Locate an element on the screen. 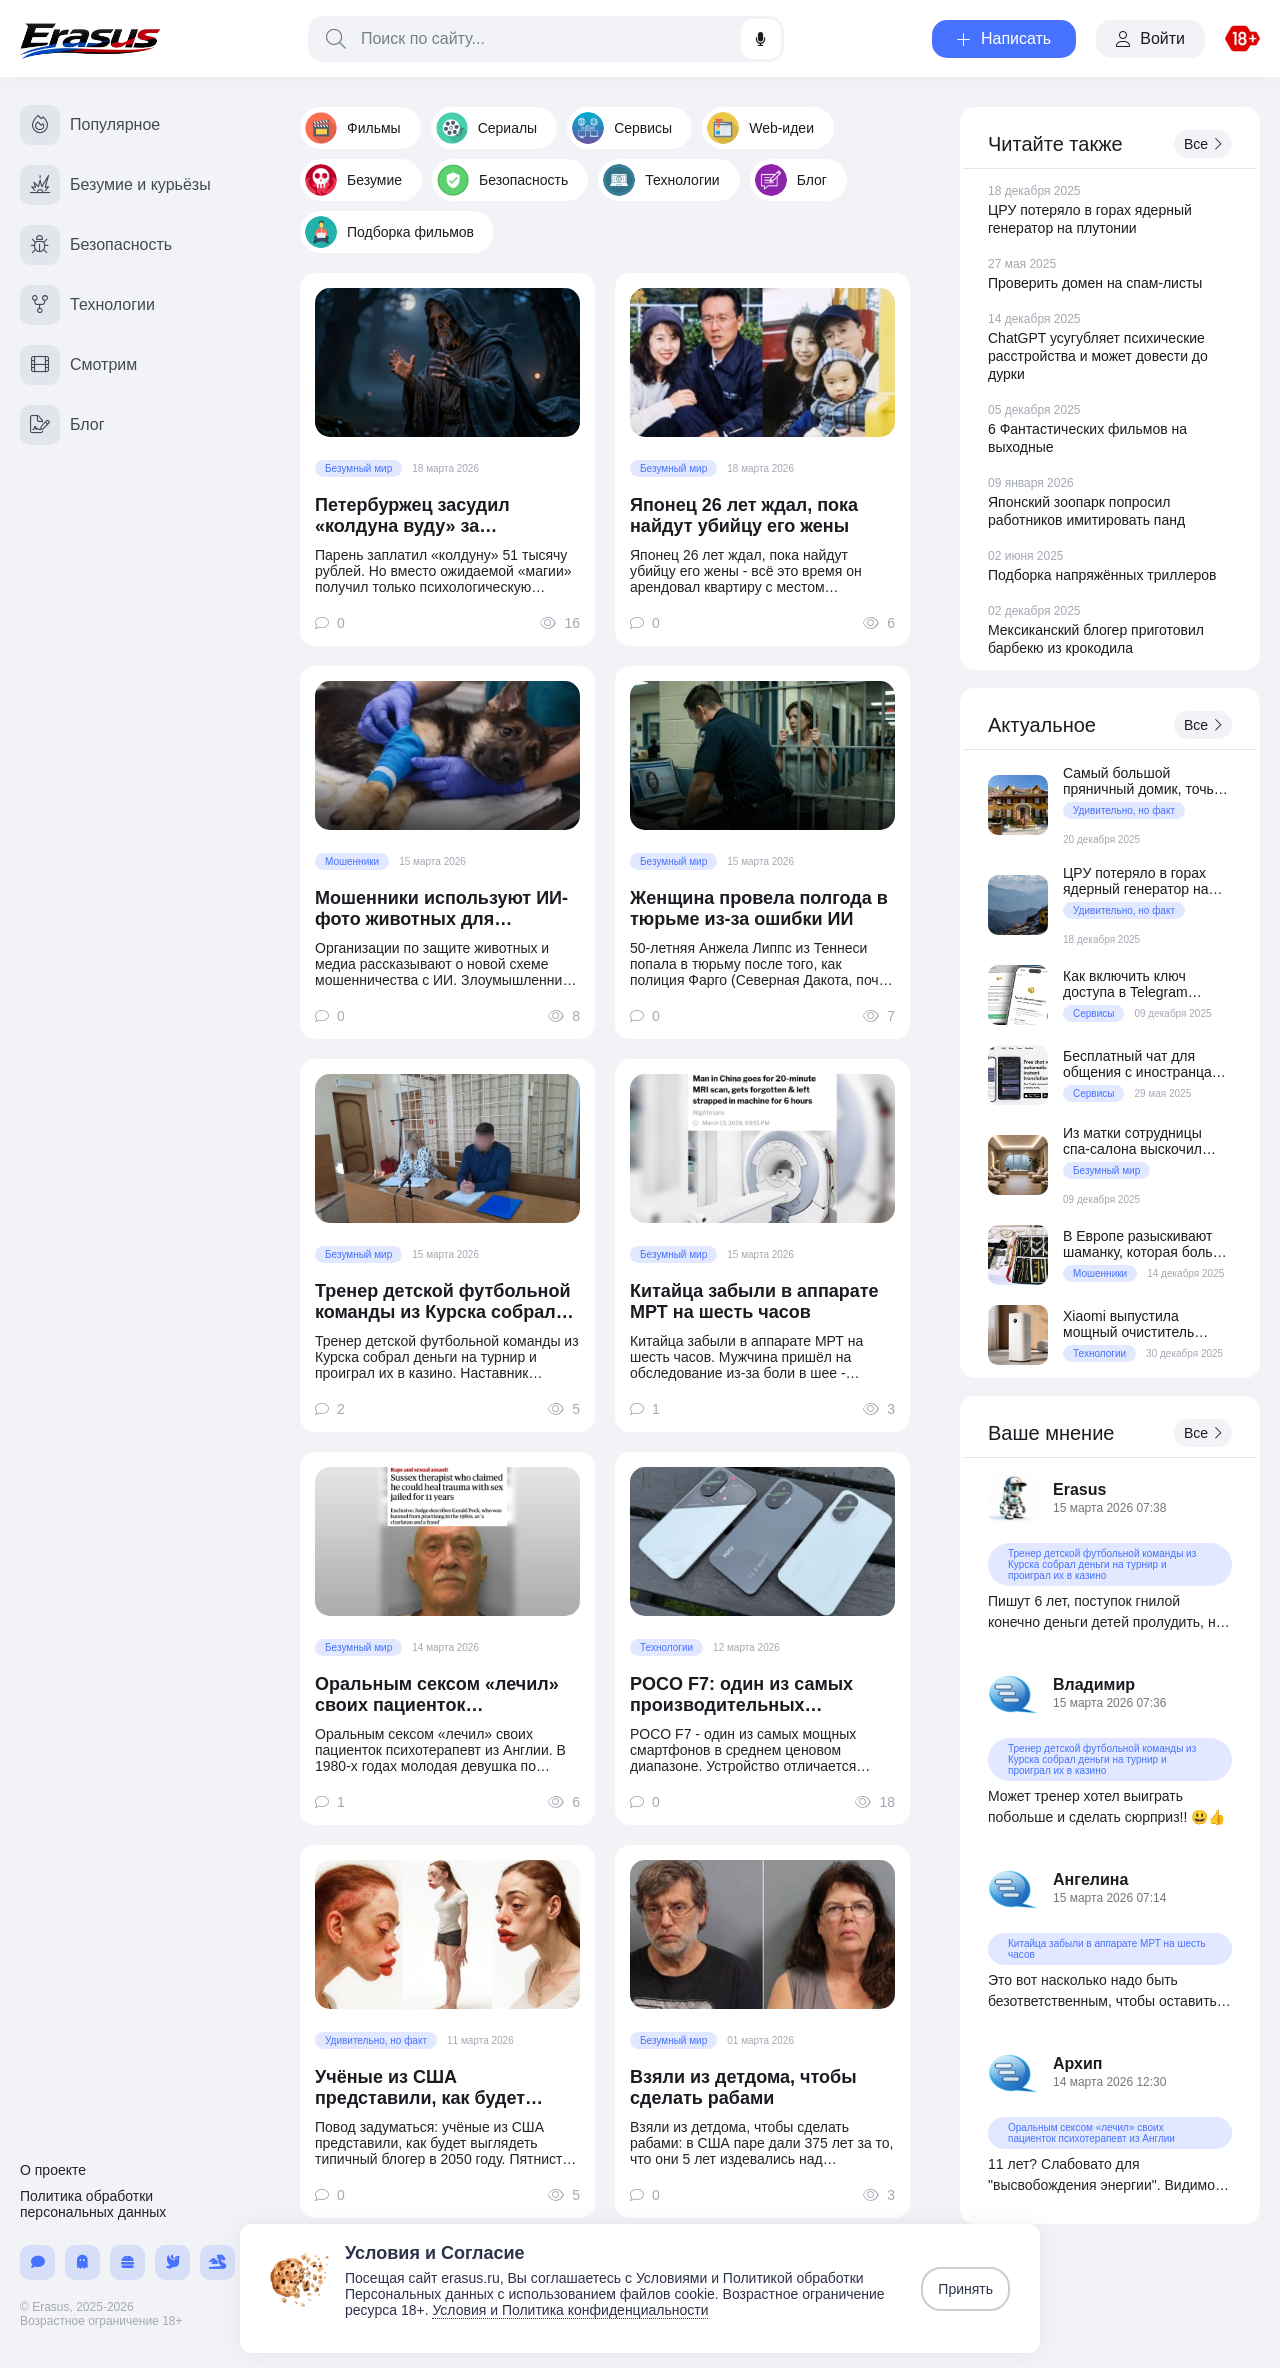  Erasus is located at coordinates (1079, 1489).